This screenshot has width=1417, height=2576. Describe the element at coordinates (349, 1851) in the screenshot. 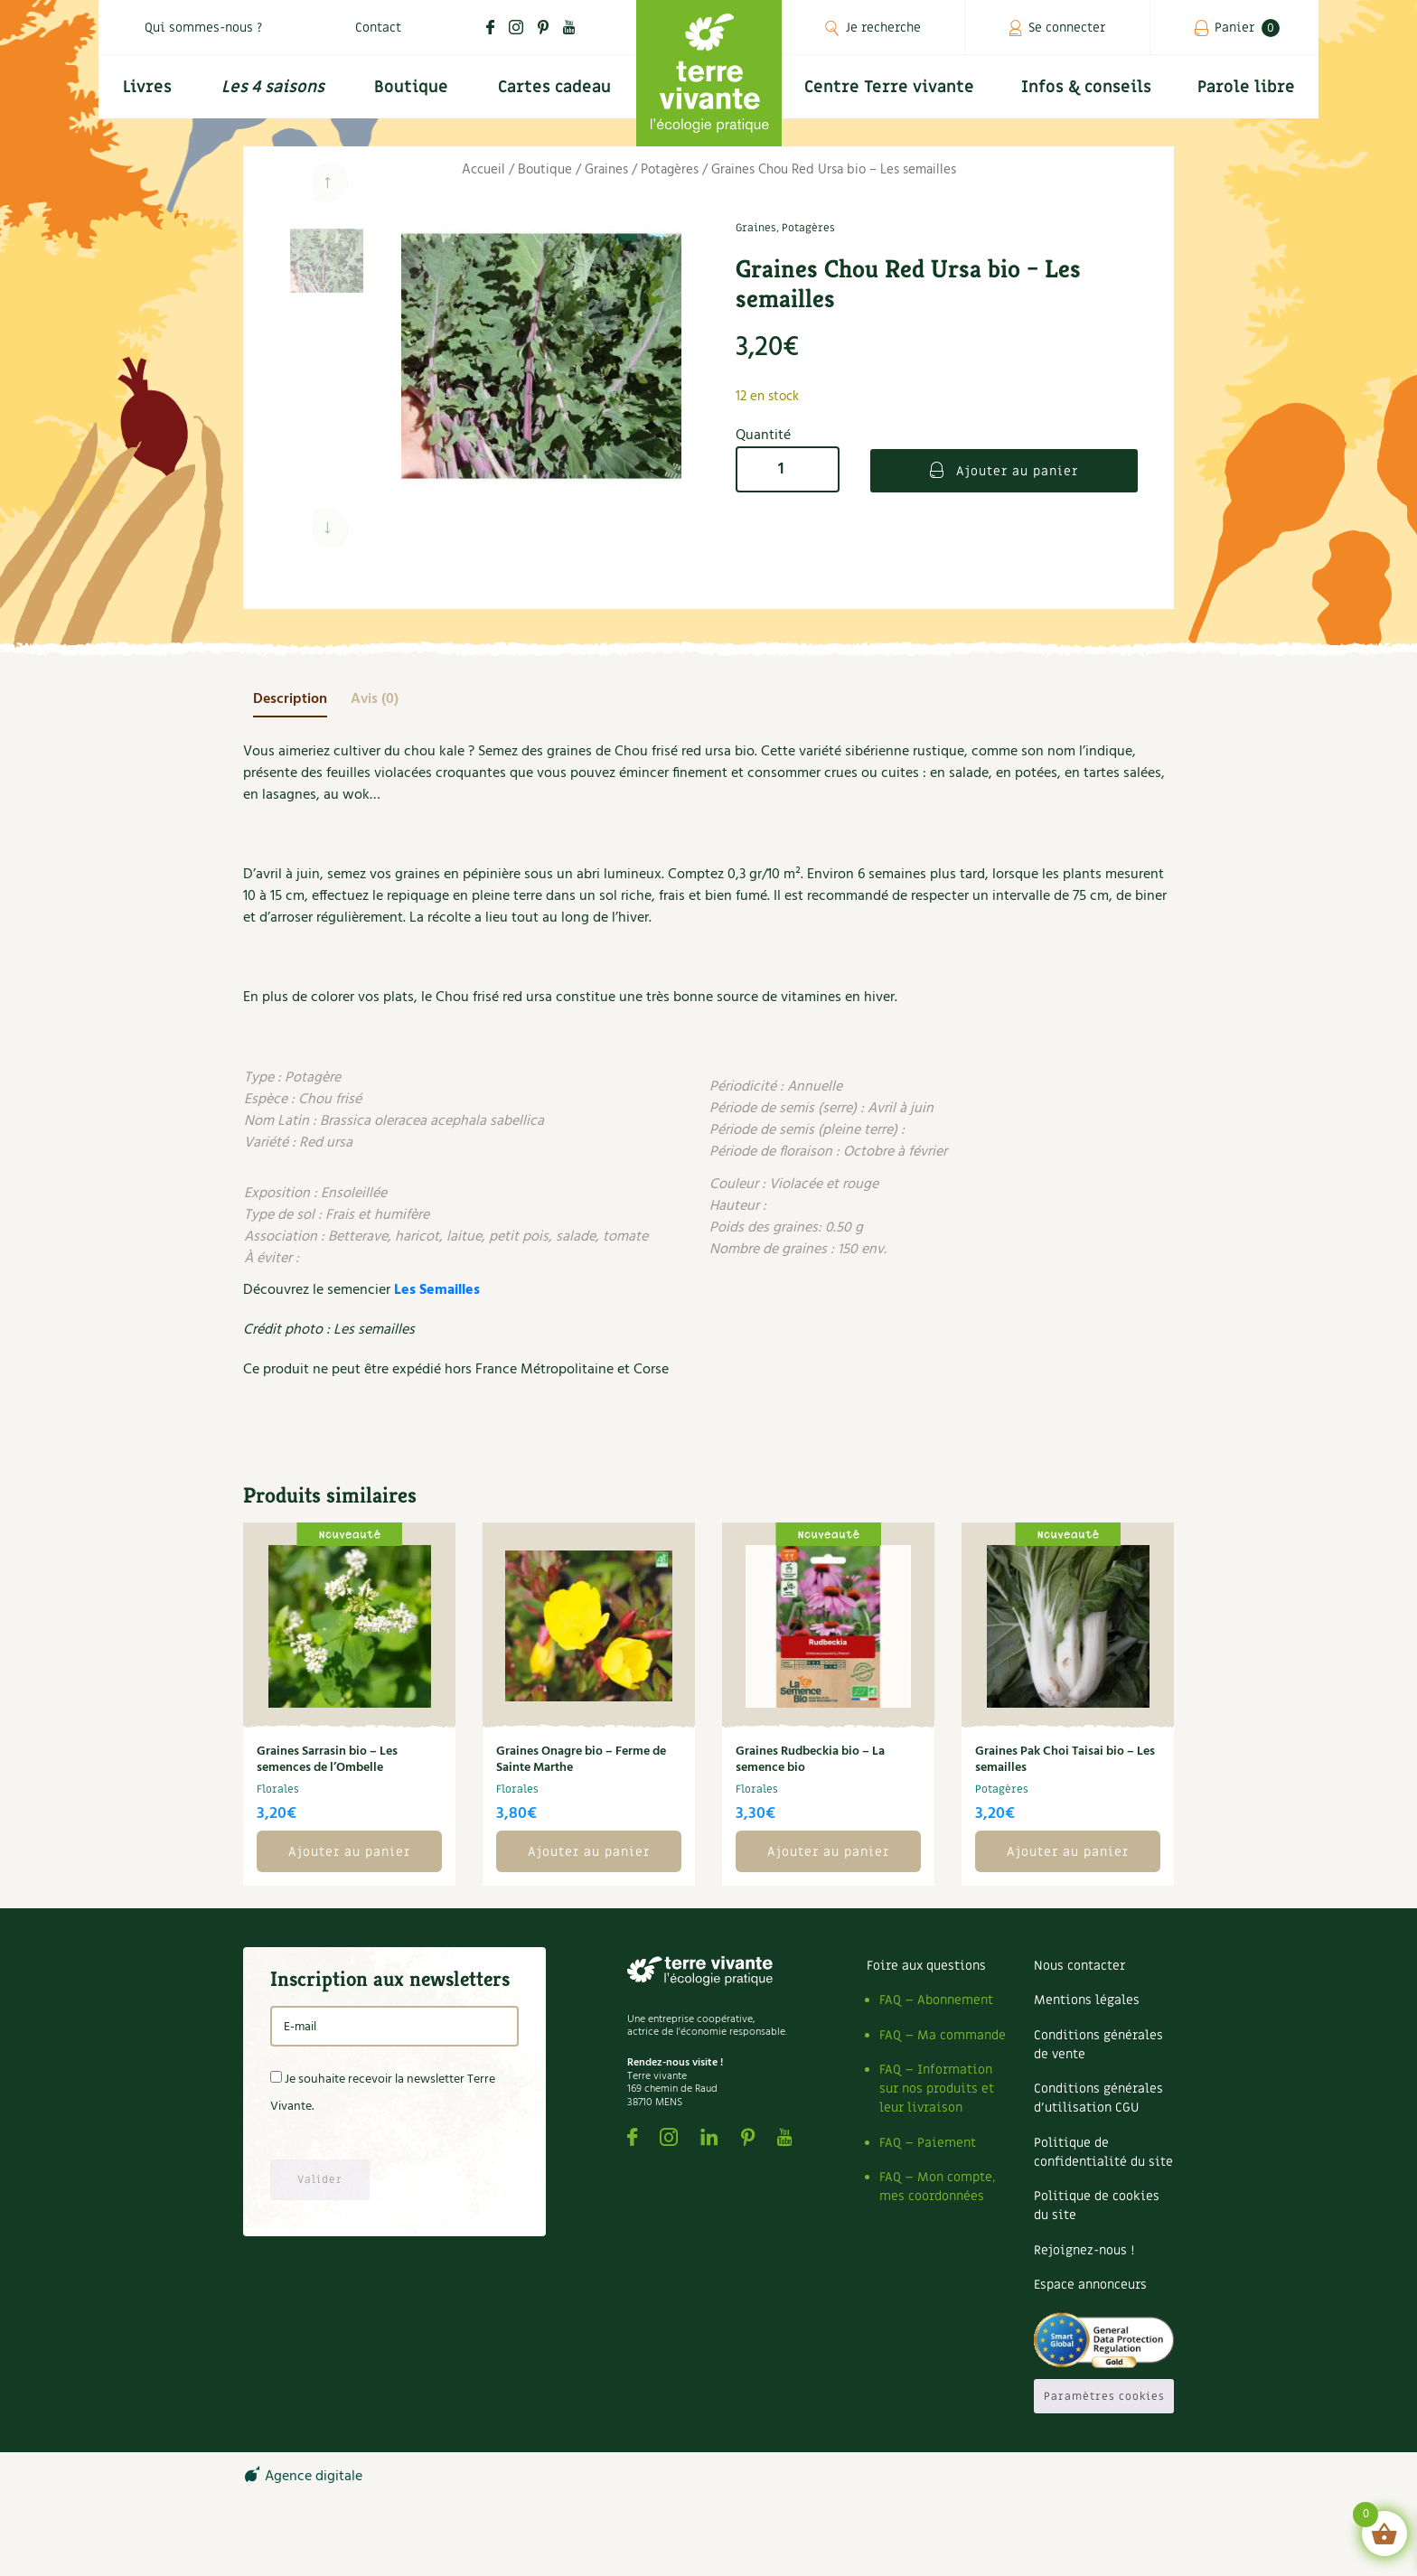

I see `Ajouter au panier [button]` at that location.